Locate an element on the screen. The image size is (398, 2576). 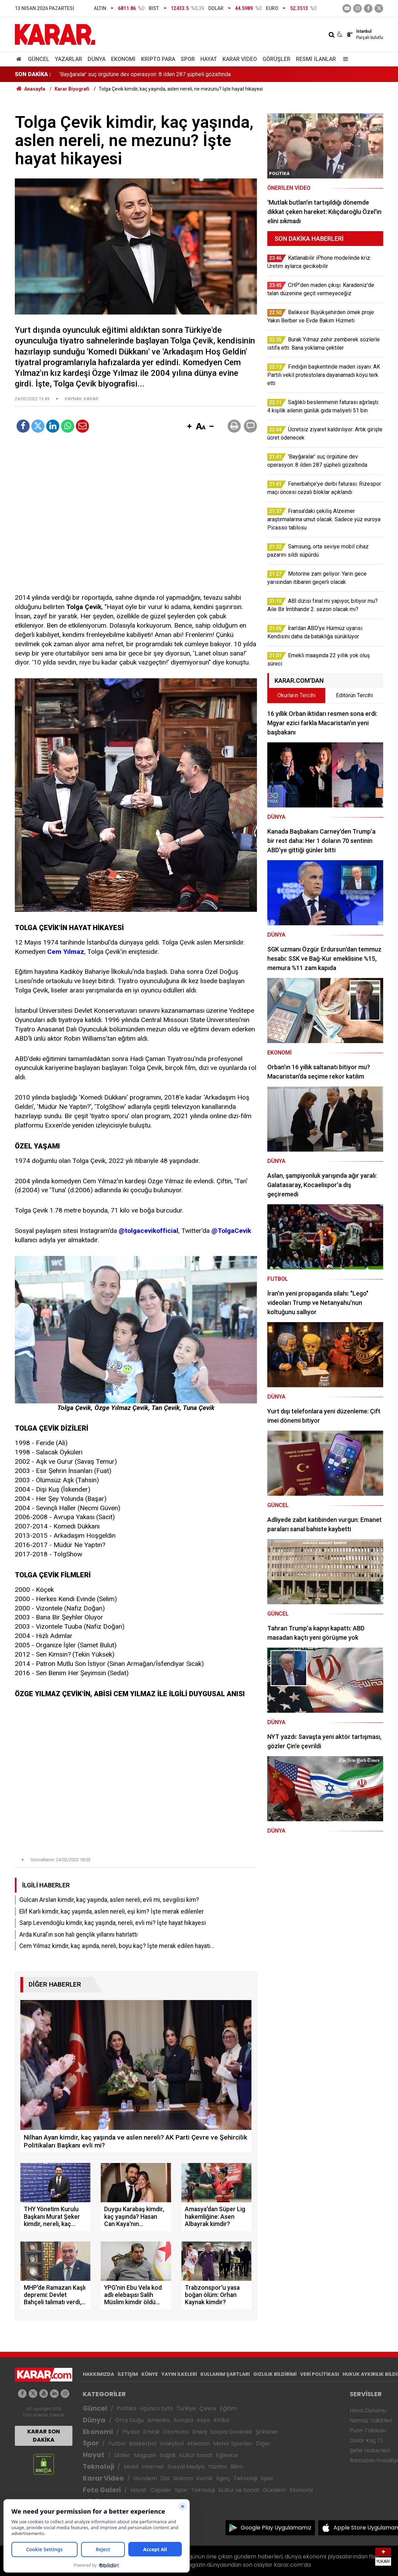
Yazılım is located at coordinates (217, 2467).